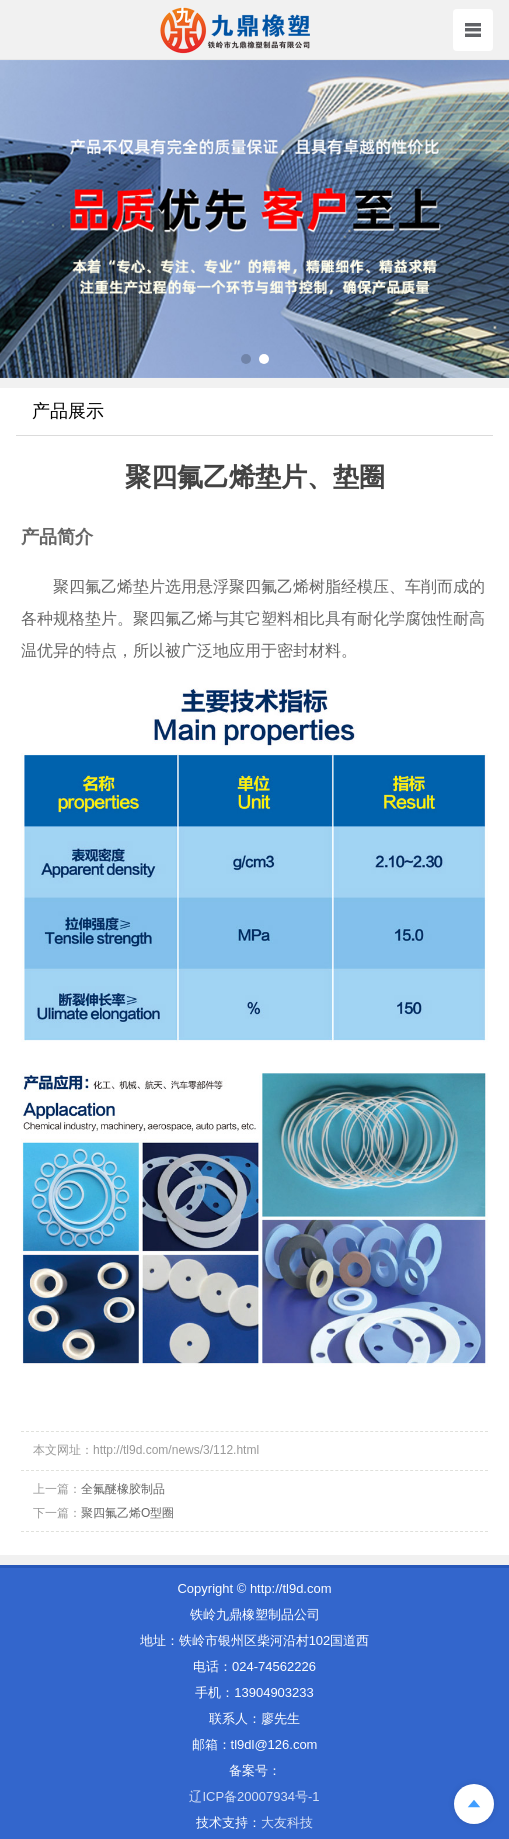  I want to click on 全氟醚橡胶制品, so click(123, 1489).